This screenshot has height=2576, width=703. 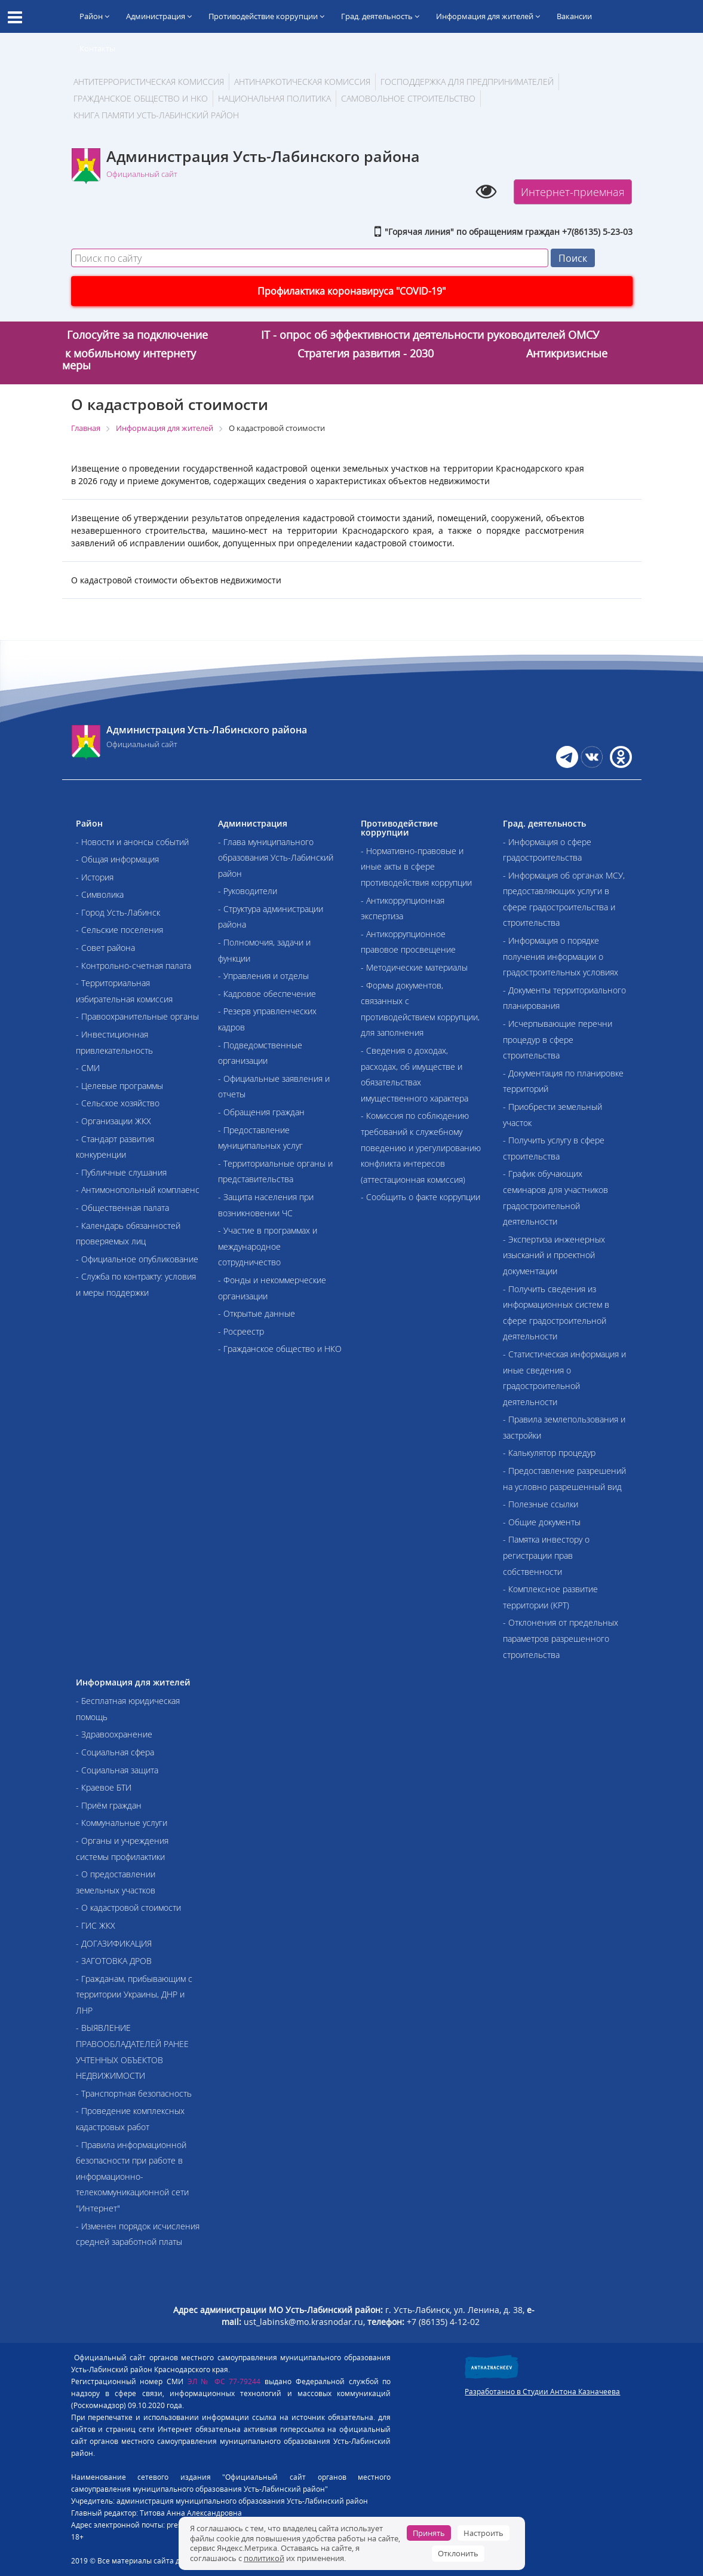 What do you see at coordinates (119, 1085) in the screenshot?
I see `- Целевые программы` at bounding box center [119, 1085].